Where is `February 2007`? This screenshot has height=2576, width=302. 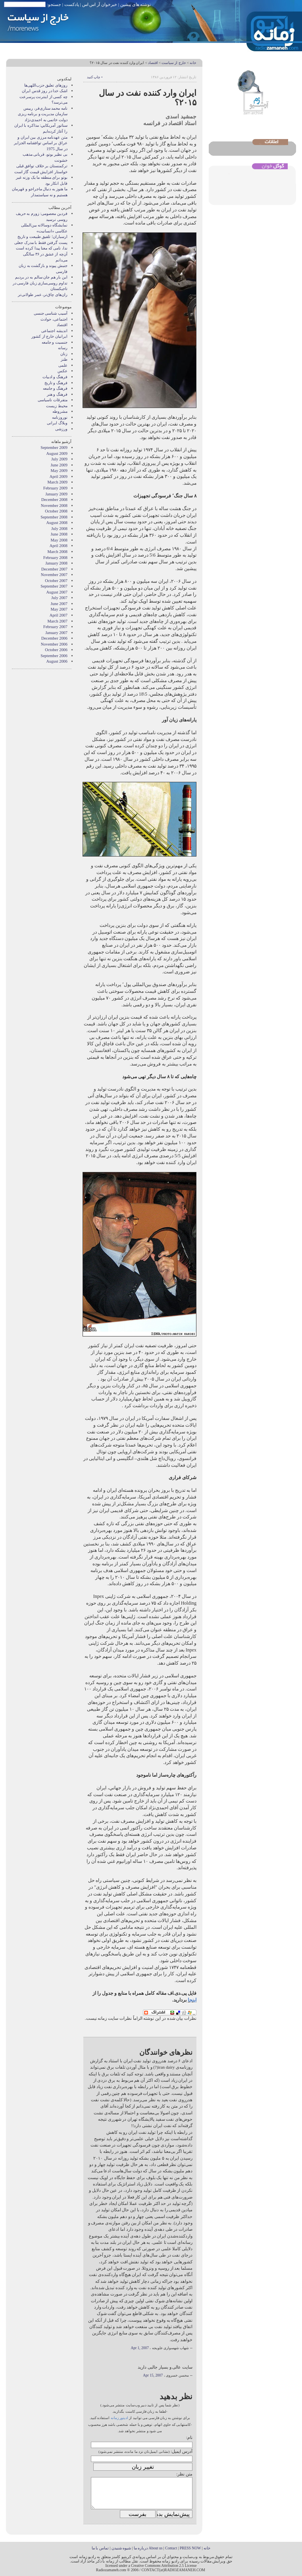 February 2007 is located at coordinates (55, 627).